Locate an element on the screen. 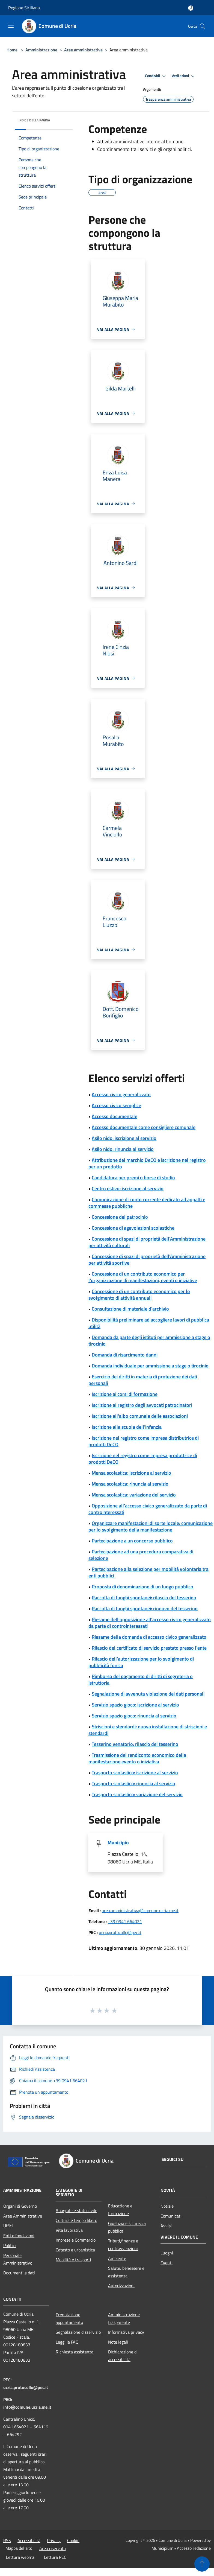  Vita lavorativa is located at coordinates (69, 2230).